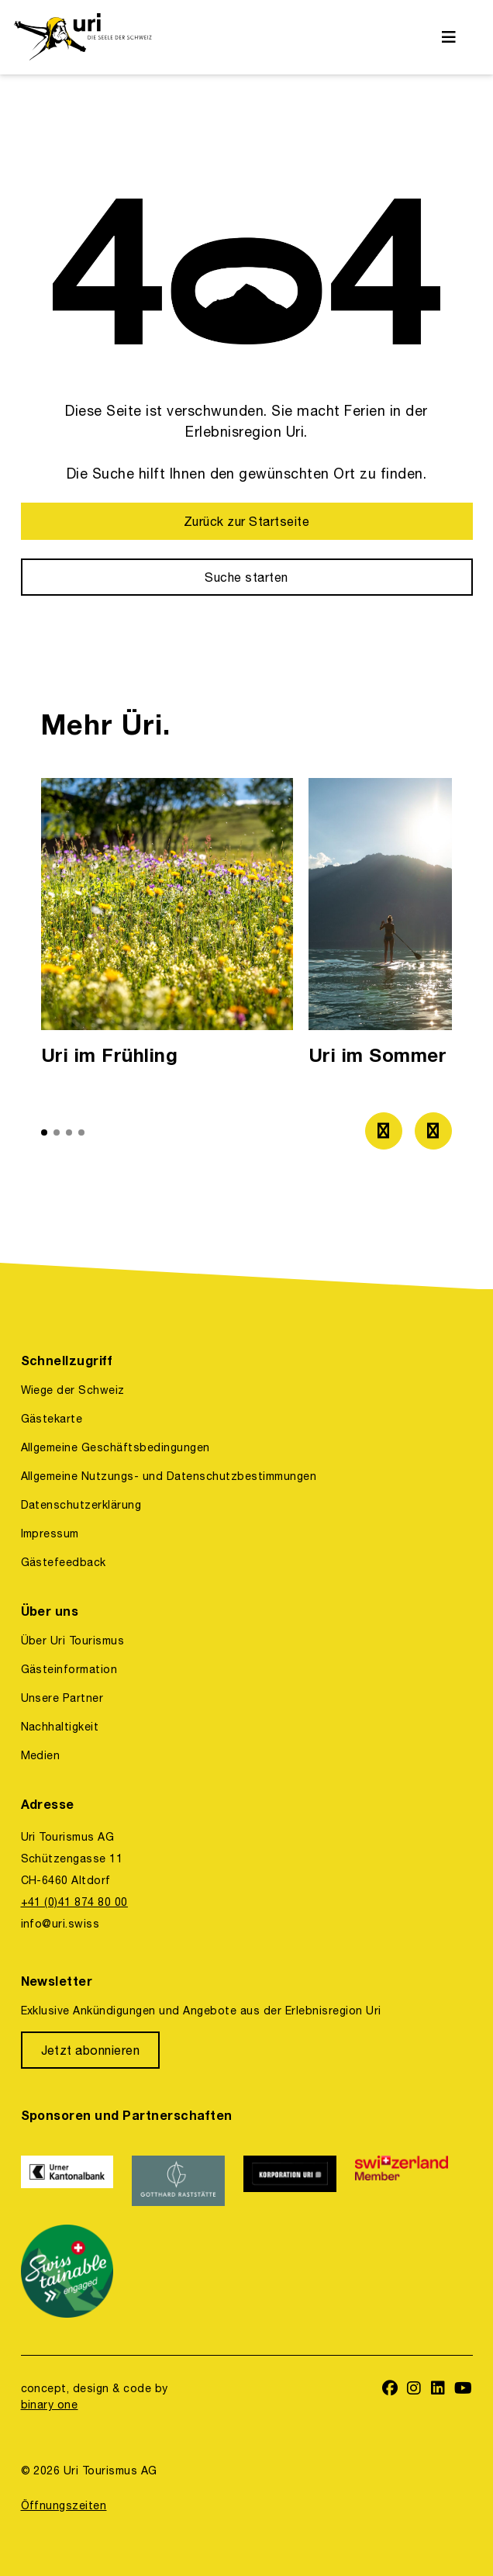 This screenshot has width=493, height=2576. I want to click on Allgemeine Nutzungs- und Datenschutzbestimmungen, so click(169, 1476).